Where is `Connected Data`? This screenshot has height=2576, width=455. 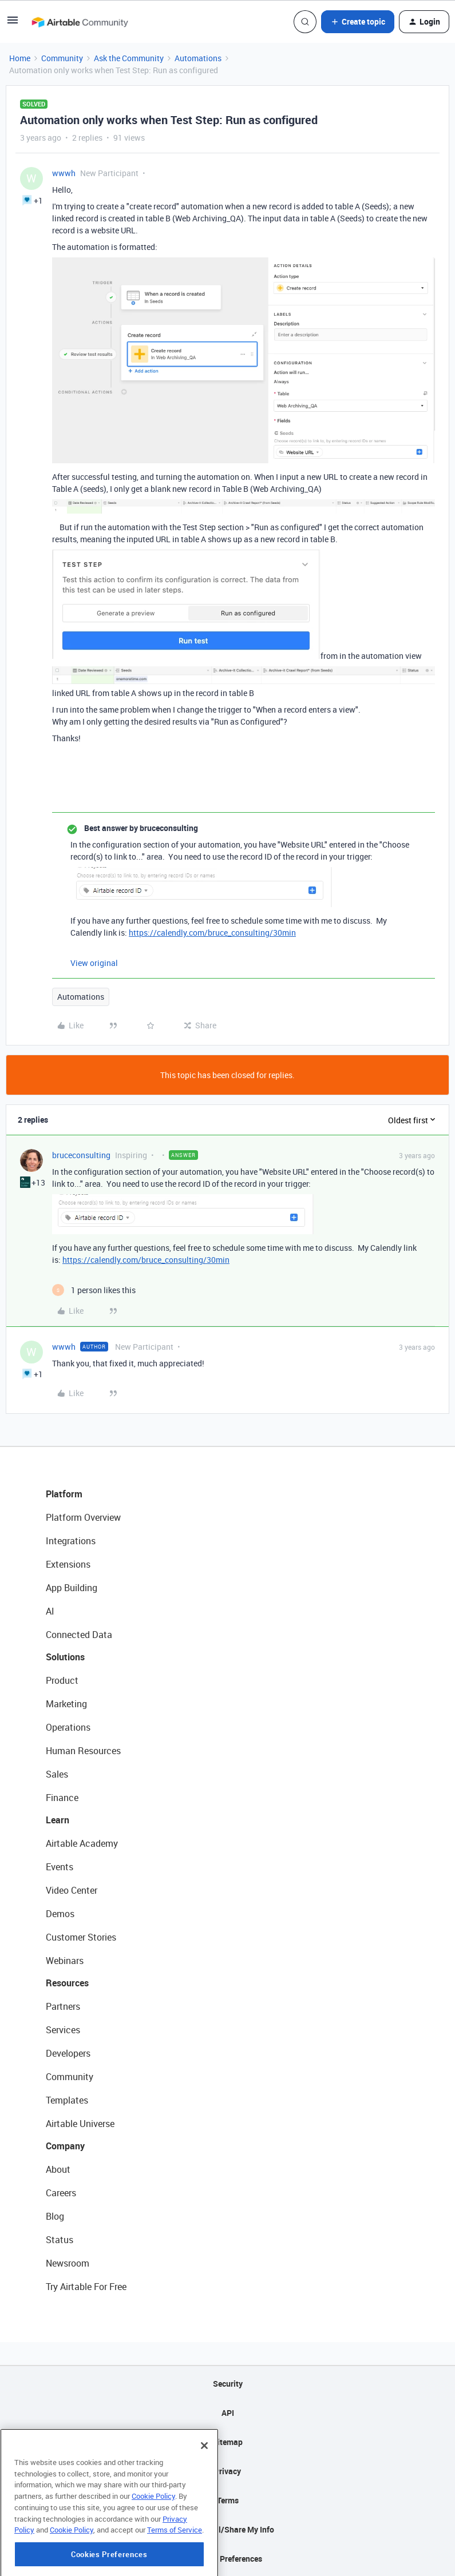
Connected Data is located at coordinates (79, 1634).